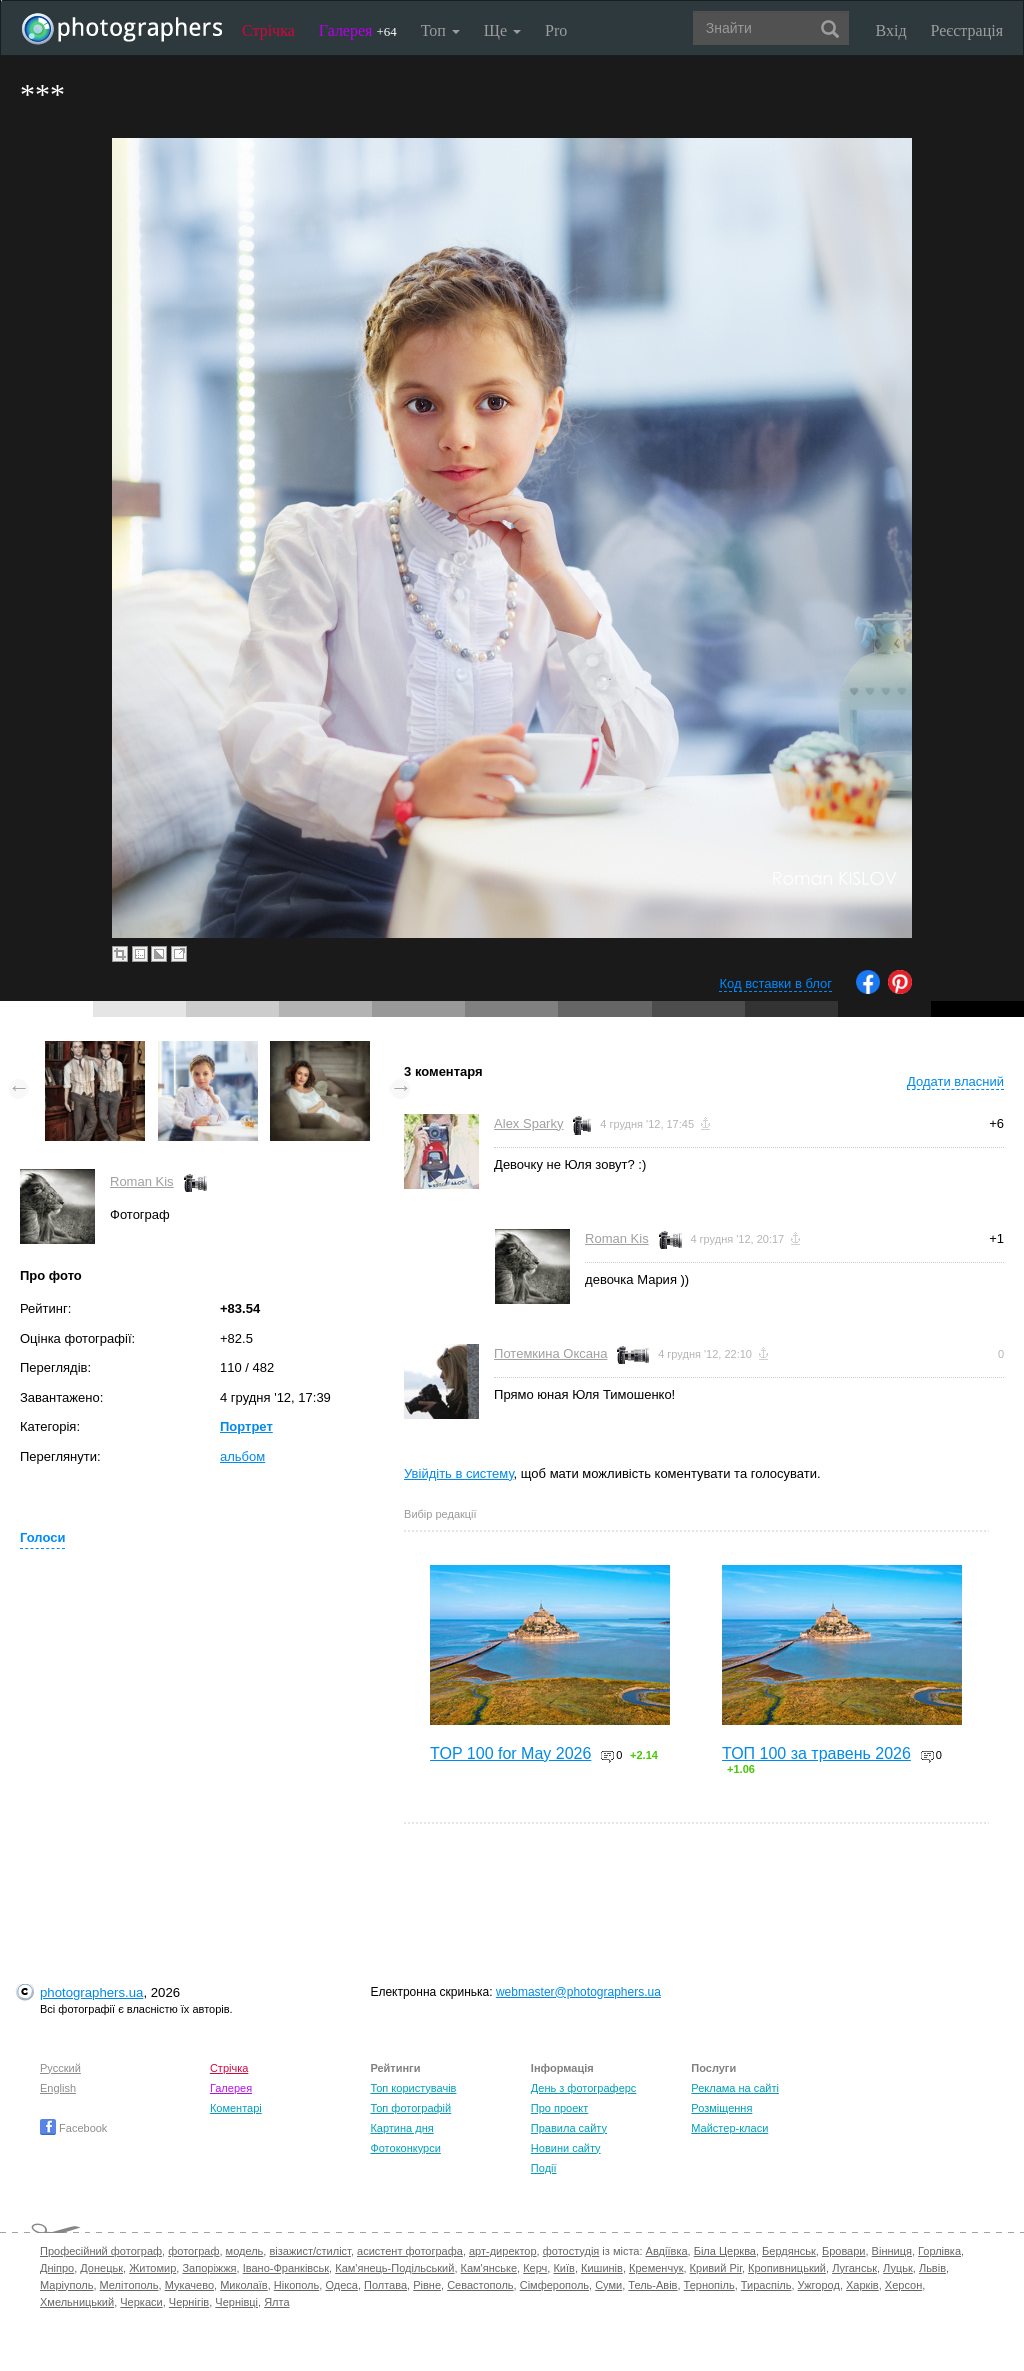  What do you see at coordinates (571, 2251) in the screenshot?
I see `фотостудія` at bounding box center [571, 2251].